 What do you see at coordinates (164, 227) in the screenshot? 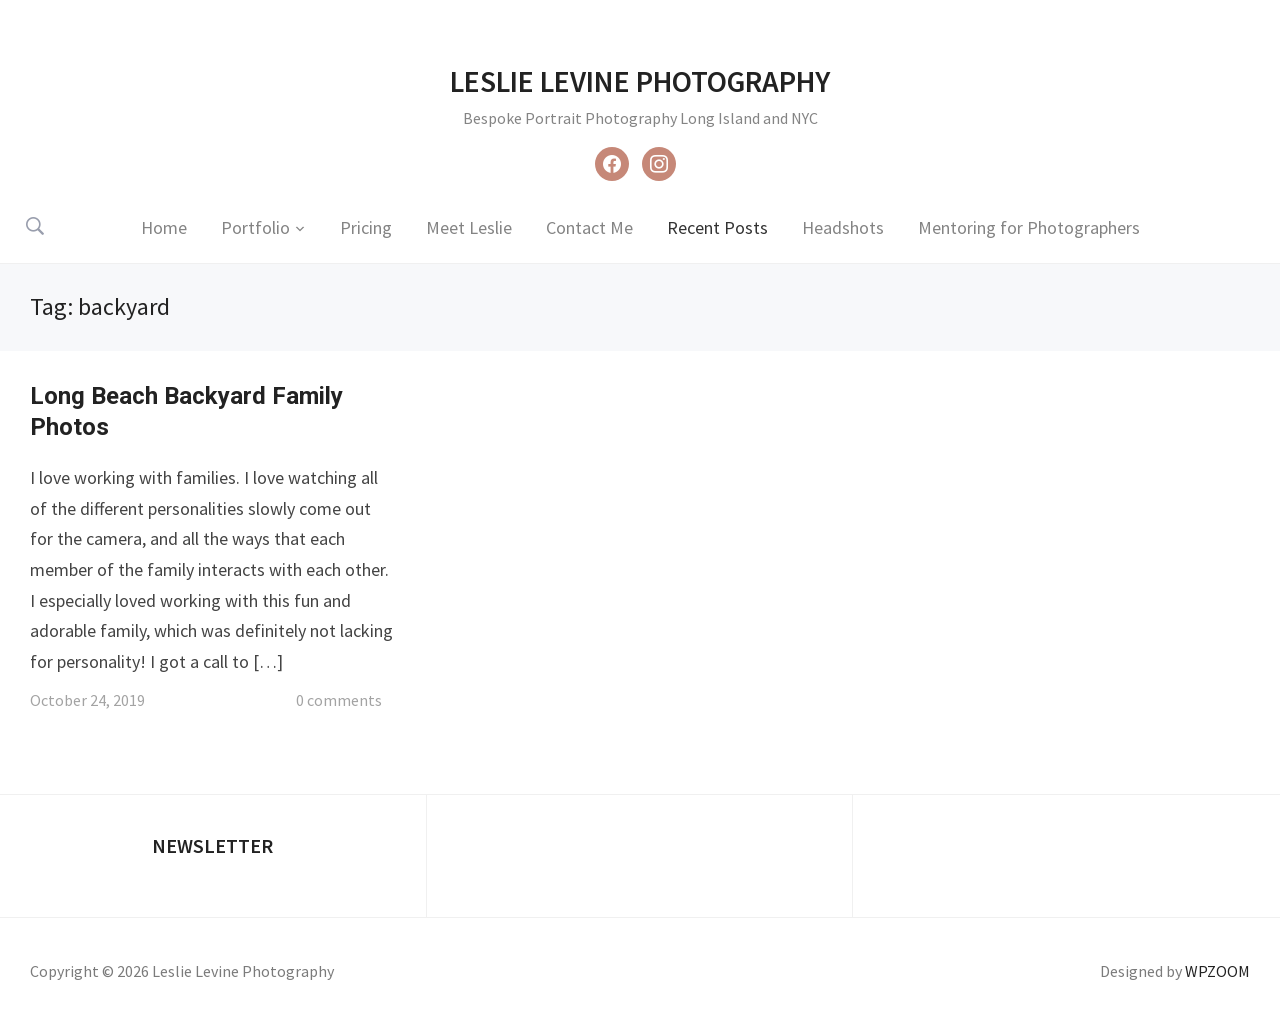
I see `Home` at bounding box center [164, 227].